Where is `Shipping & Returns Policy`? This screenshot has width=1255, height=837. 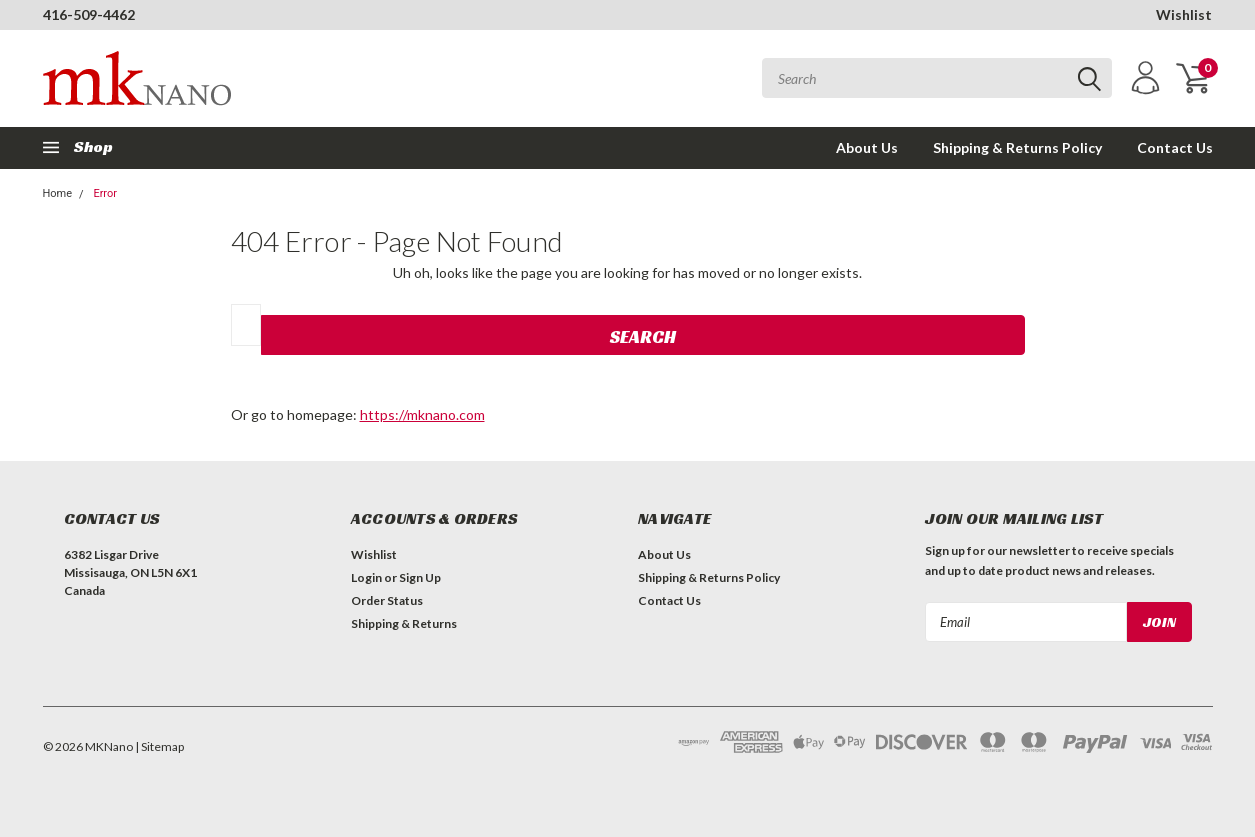
Shipping & Returns Policy is located at coordinates (1017, 147).